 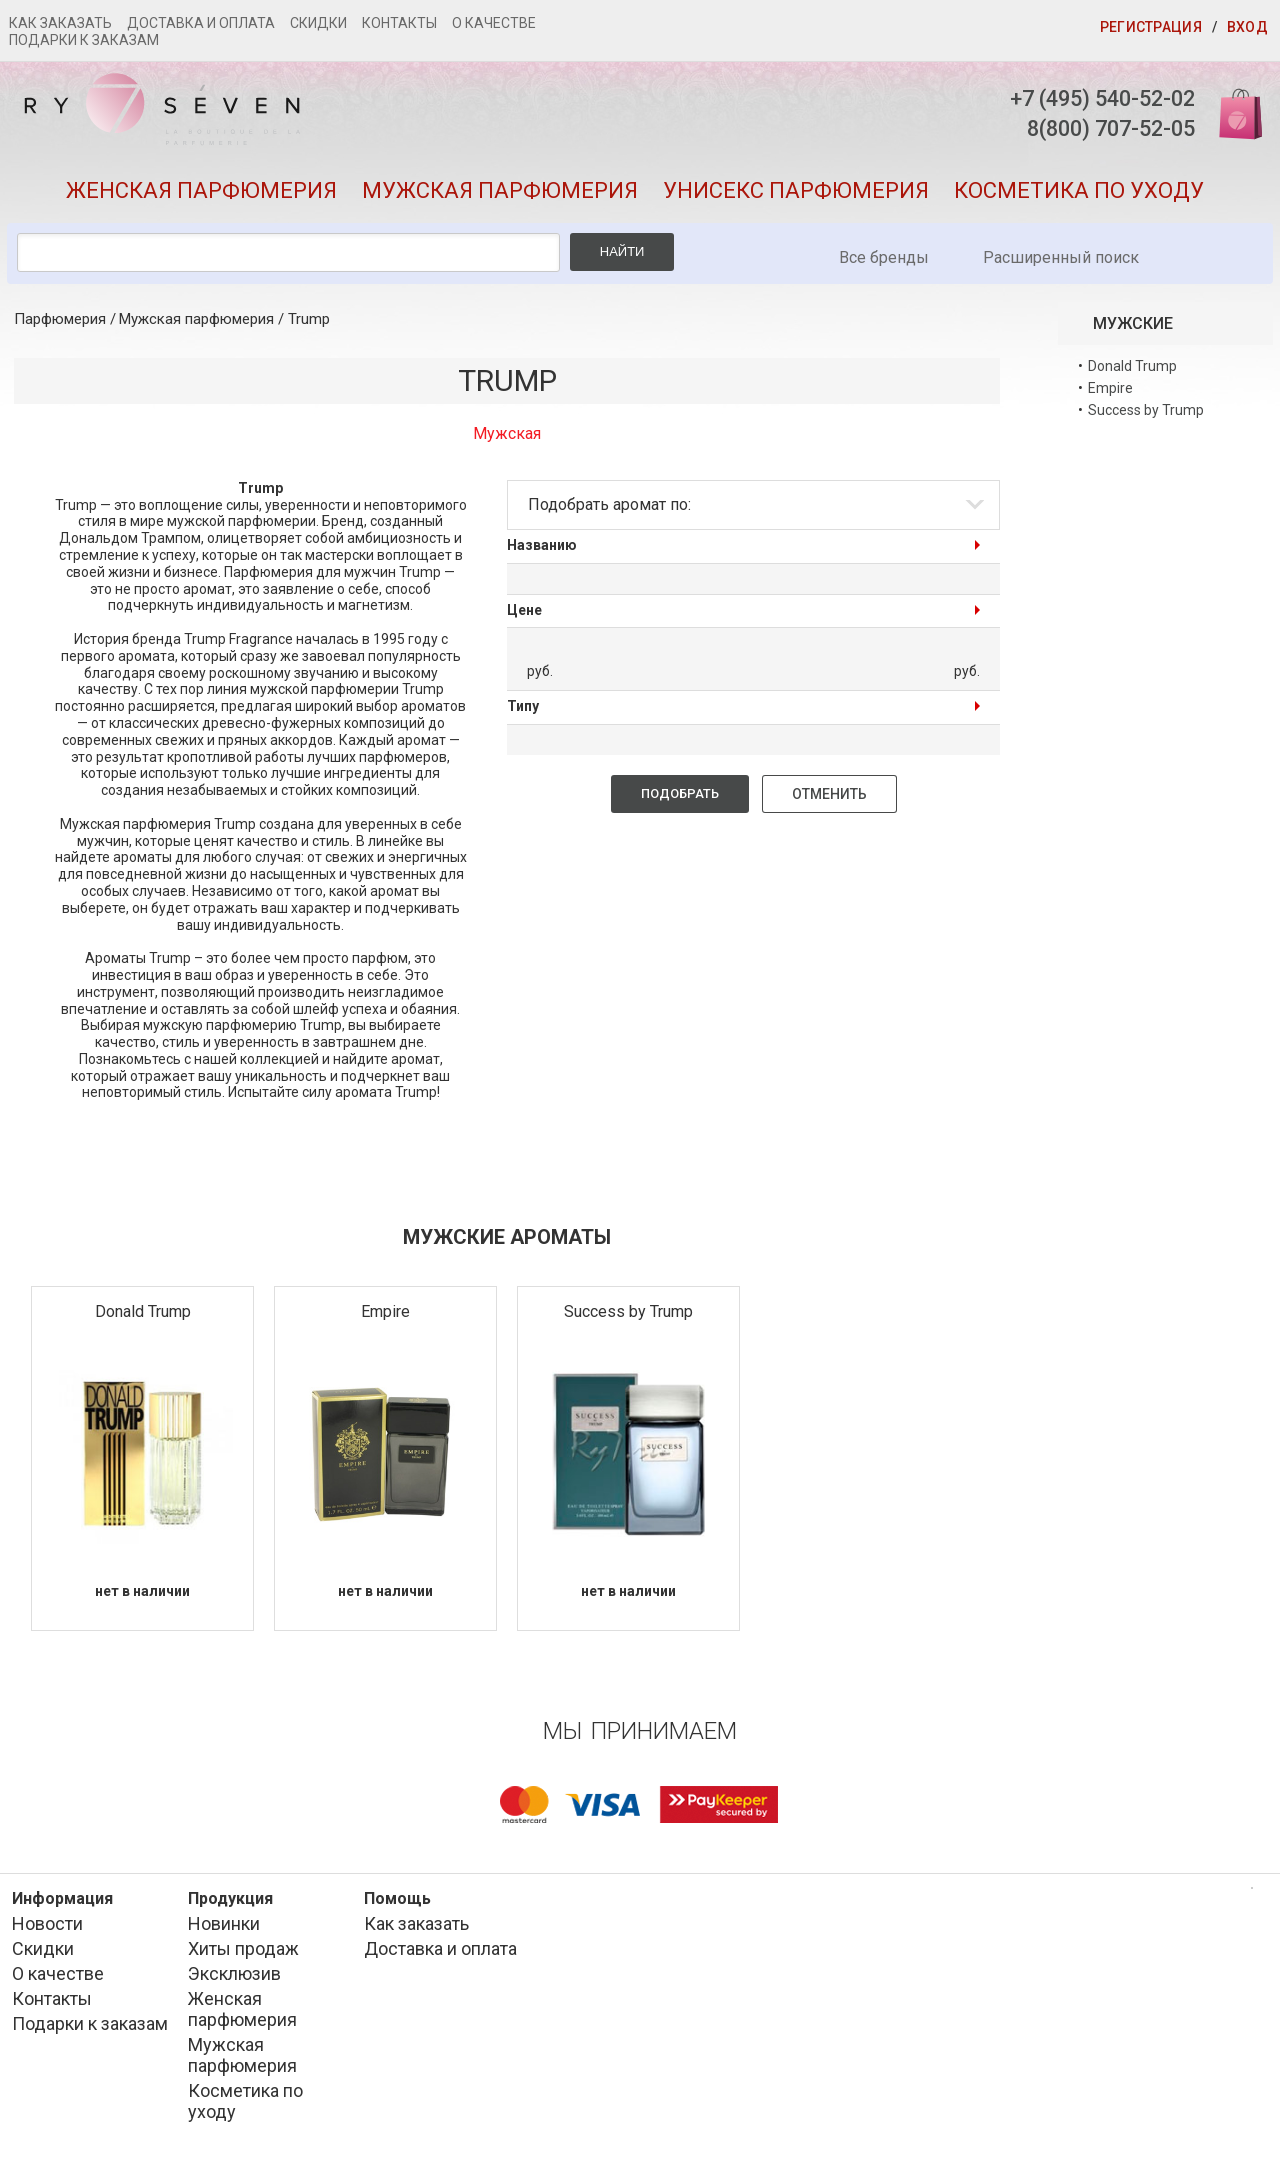 I want to click on Success by Trump, so click(x=628, y=1314).